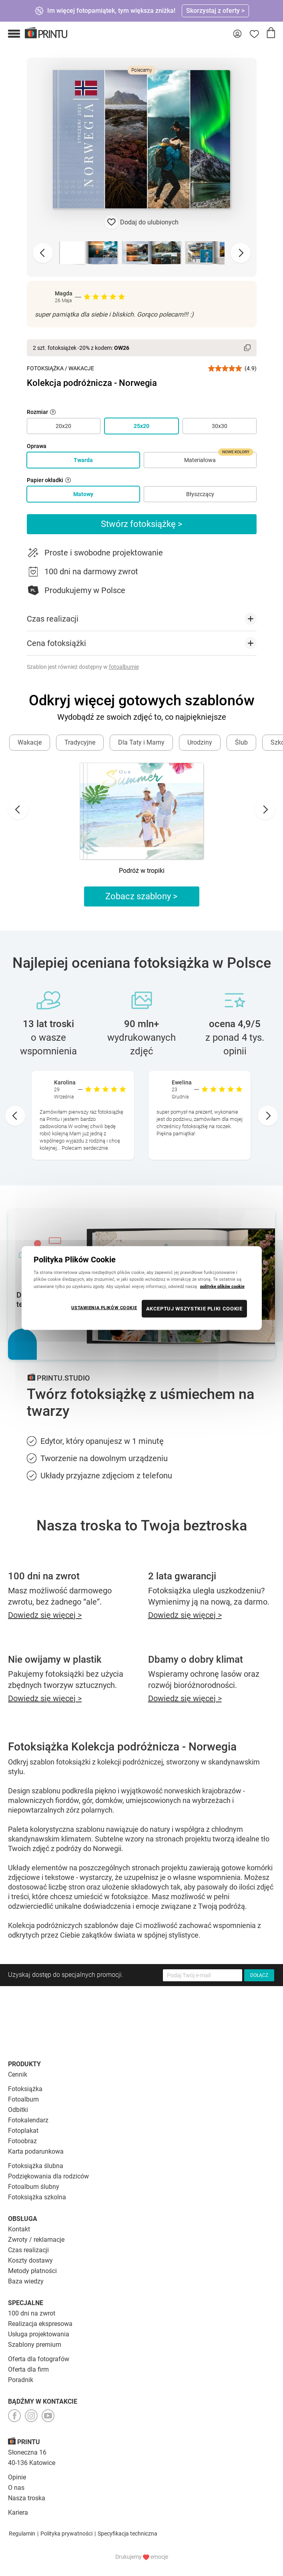  Describe the element at coordinates (28, 2369) in the screenshot. I see `Oferta dla firm` at that location.